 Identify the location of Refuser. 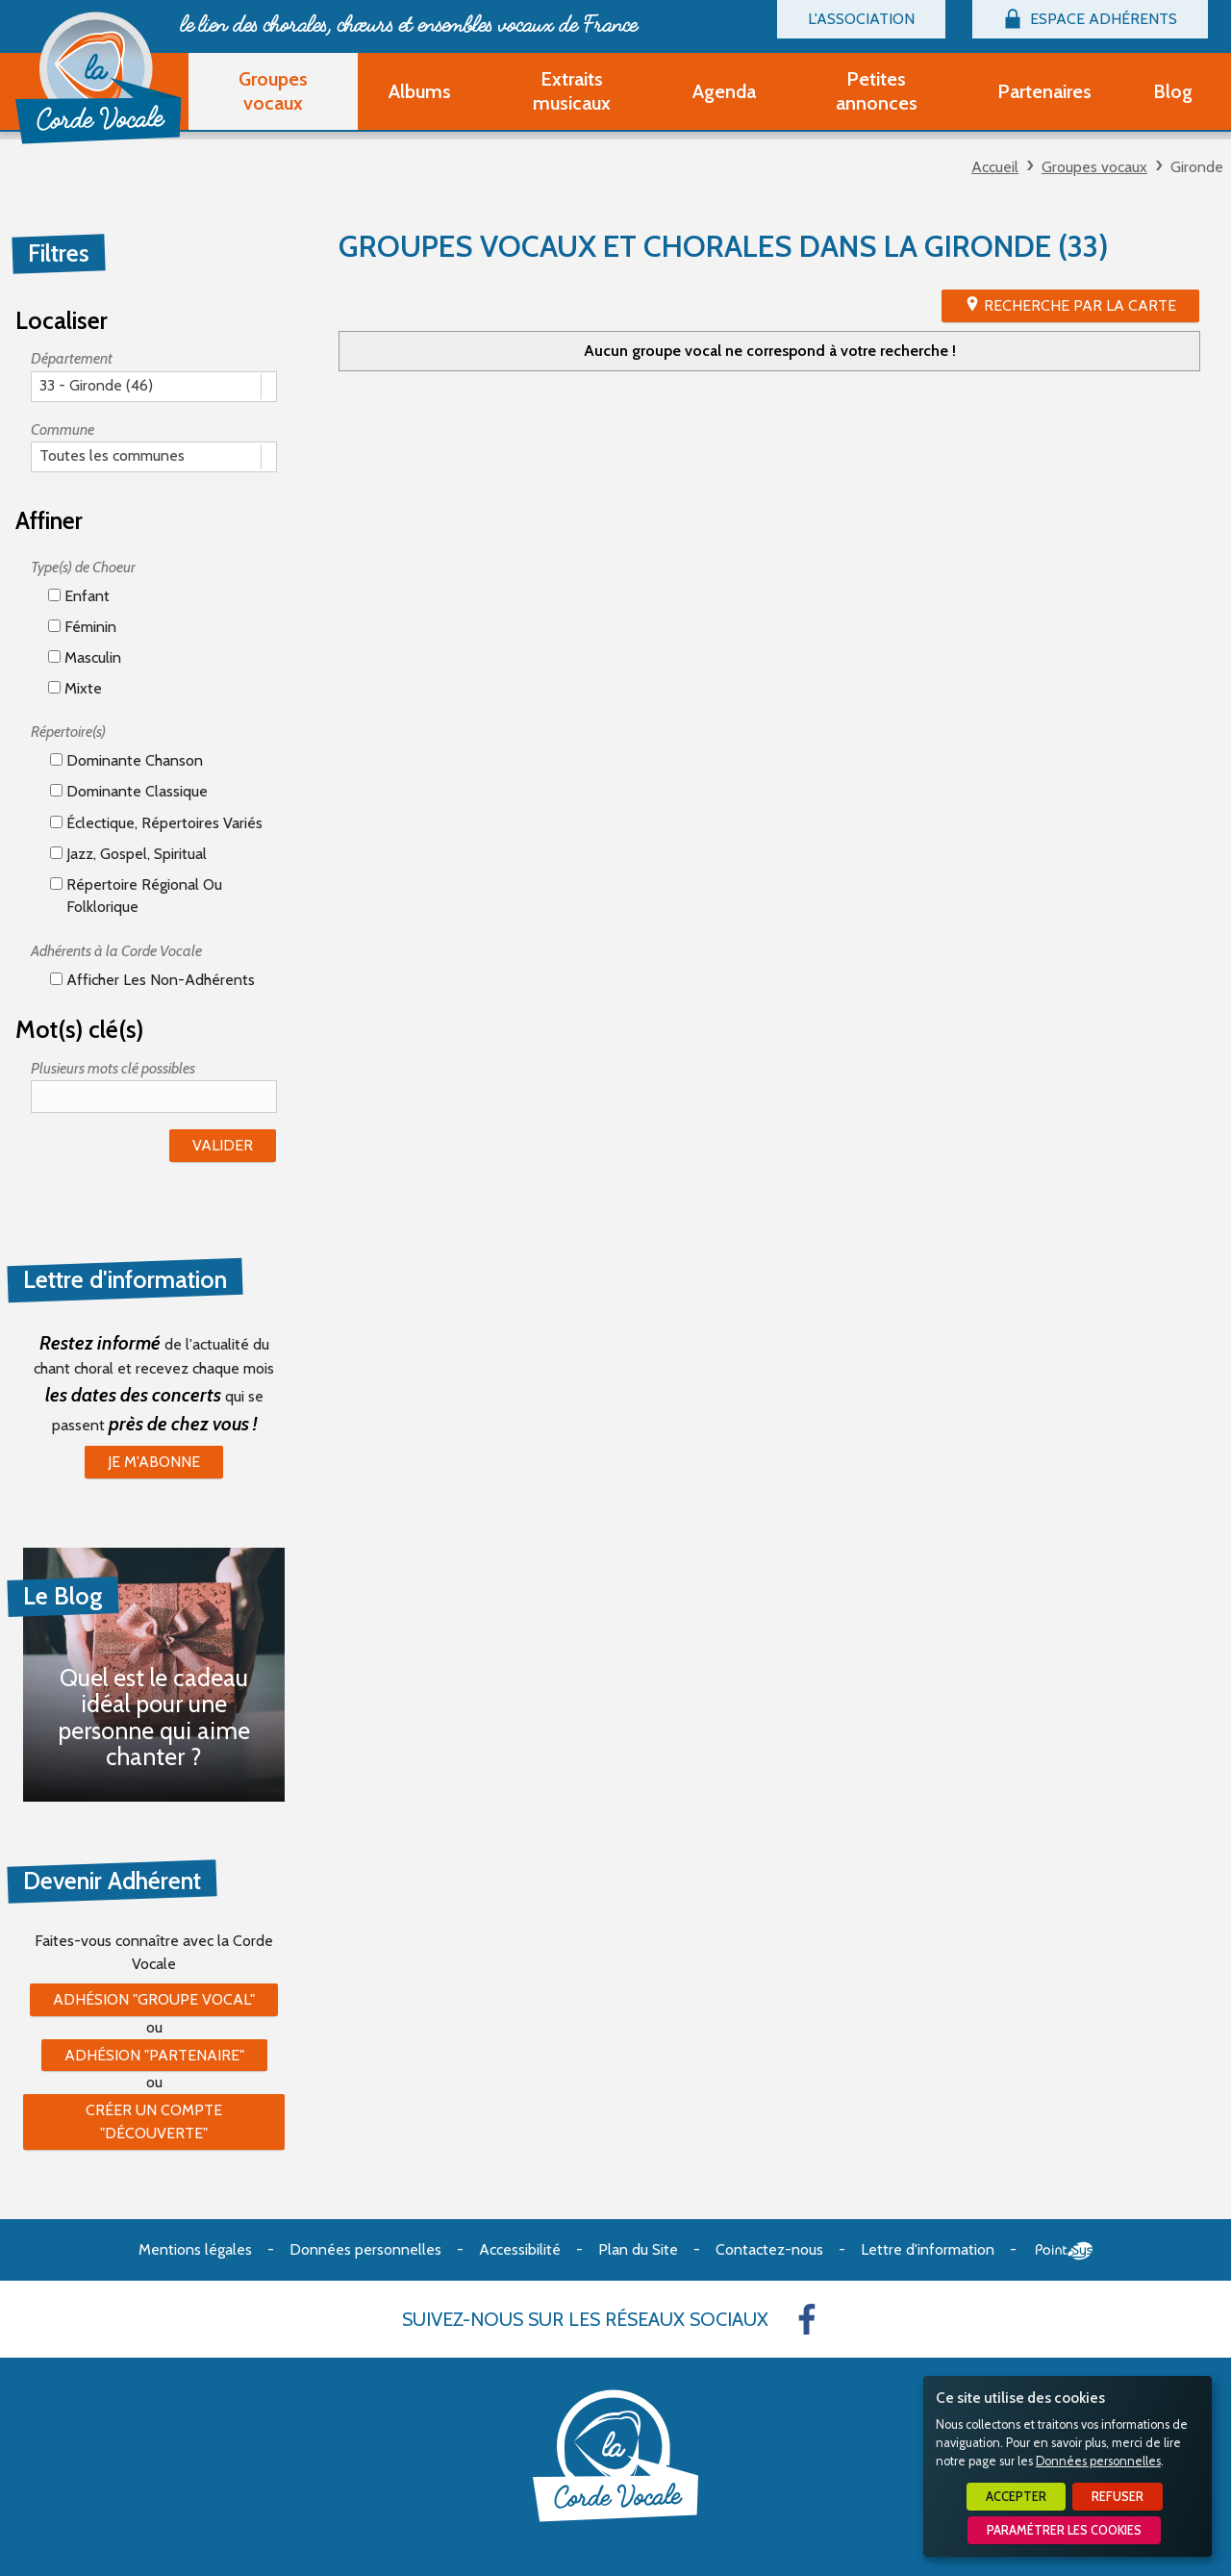
(1117, 2496).